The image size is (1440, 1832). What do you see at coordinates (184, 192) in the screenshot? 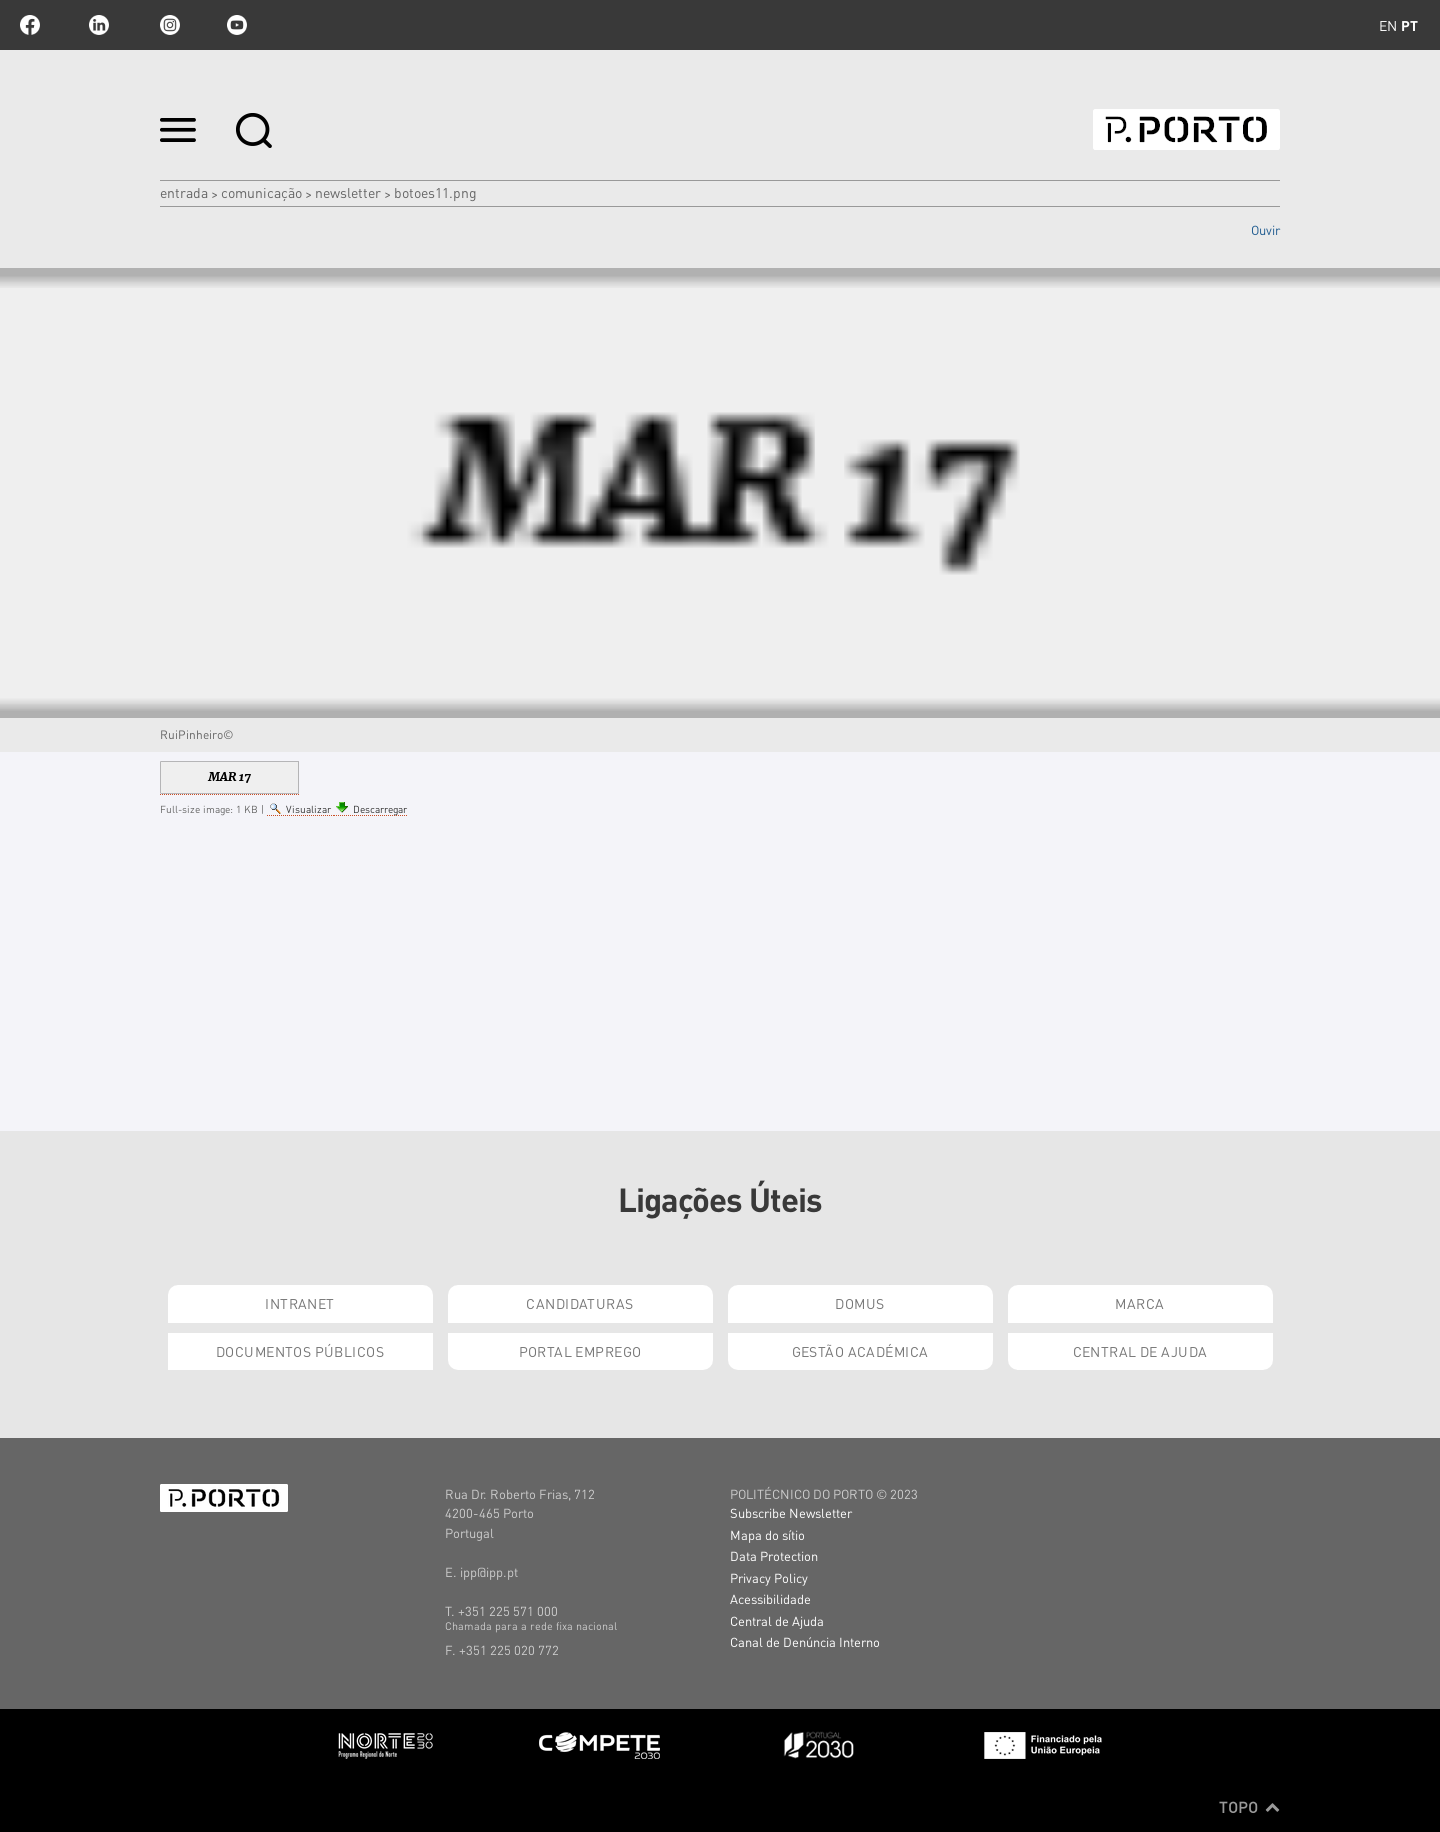
I see `Entrada` at bounding box center [184, 192].